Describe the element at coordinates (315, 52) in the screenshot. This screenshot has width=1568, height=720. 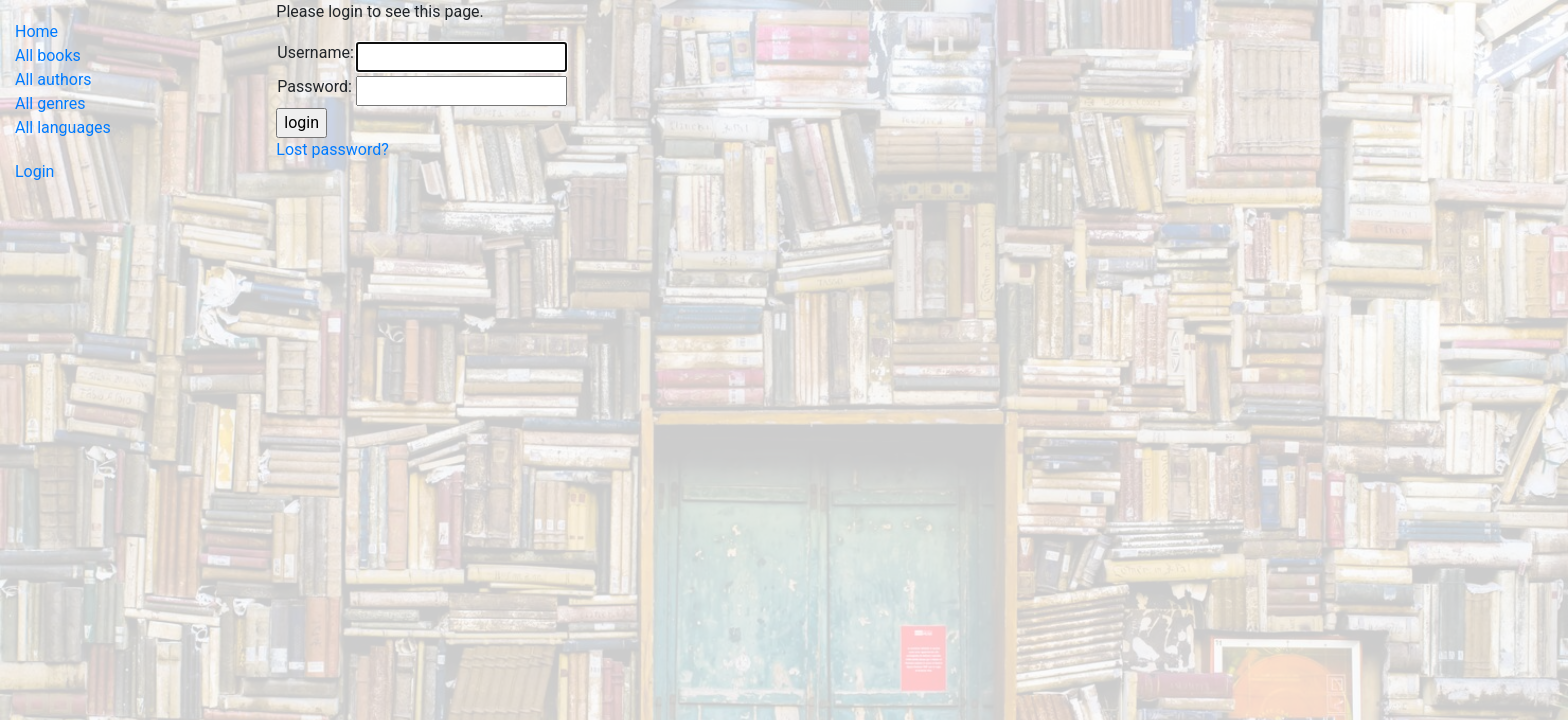
I see `Username:` at that location.